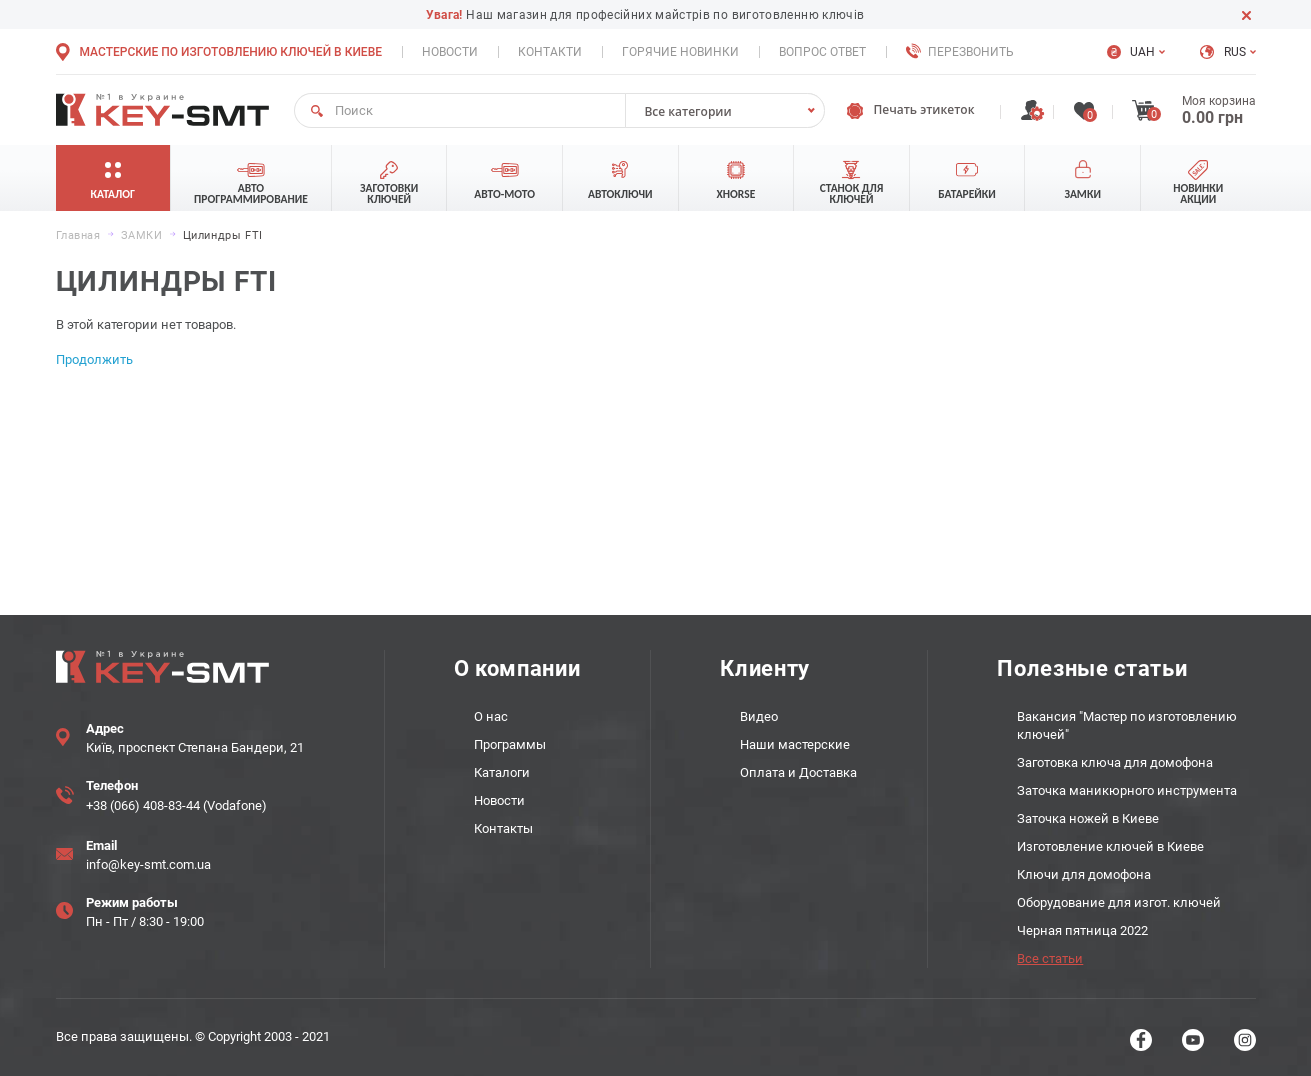  Describe the element at coordinates (550, 52) in the screenshot. I see `Контакти` at that location.